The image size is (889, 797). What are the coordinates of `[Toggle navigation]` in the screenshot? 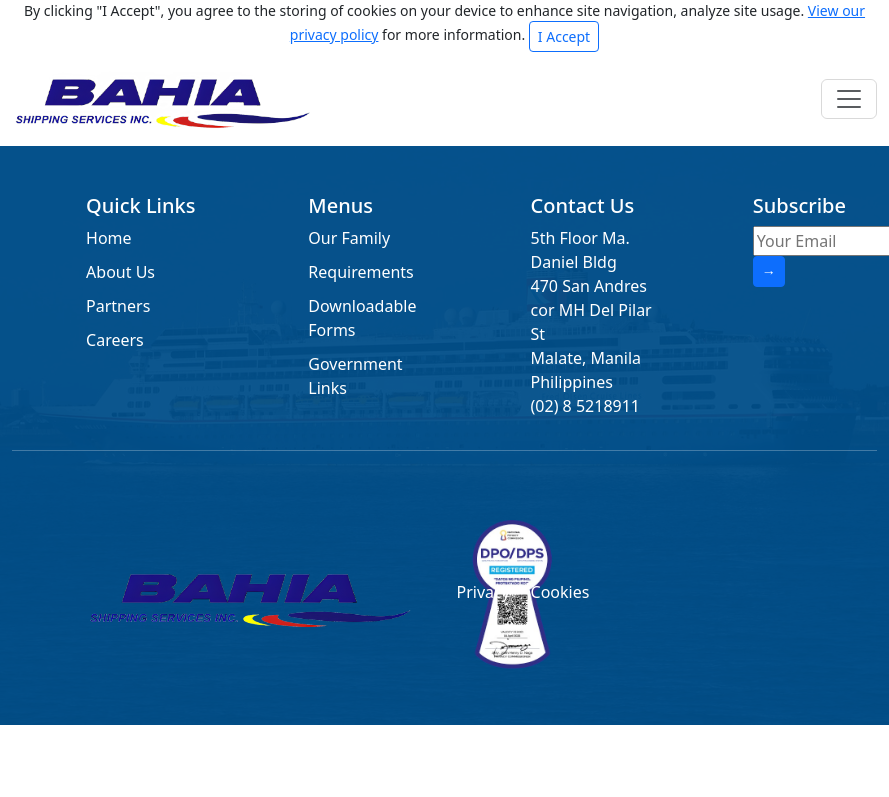 It's located at (849, 99).